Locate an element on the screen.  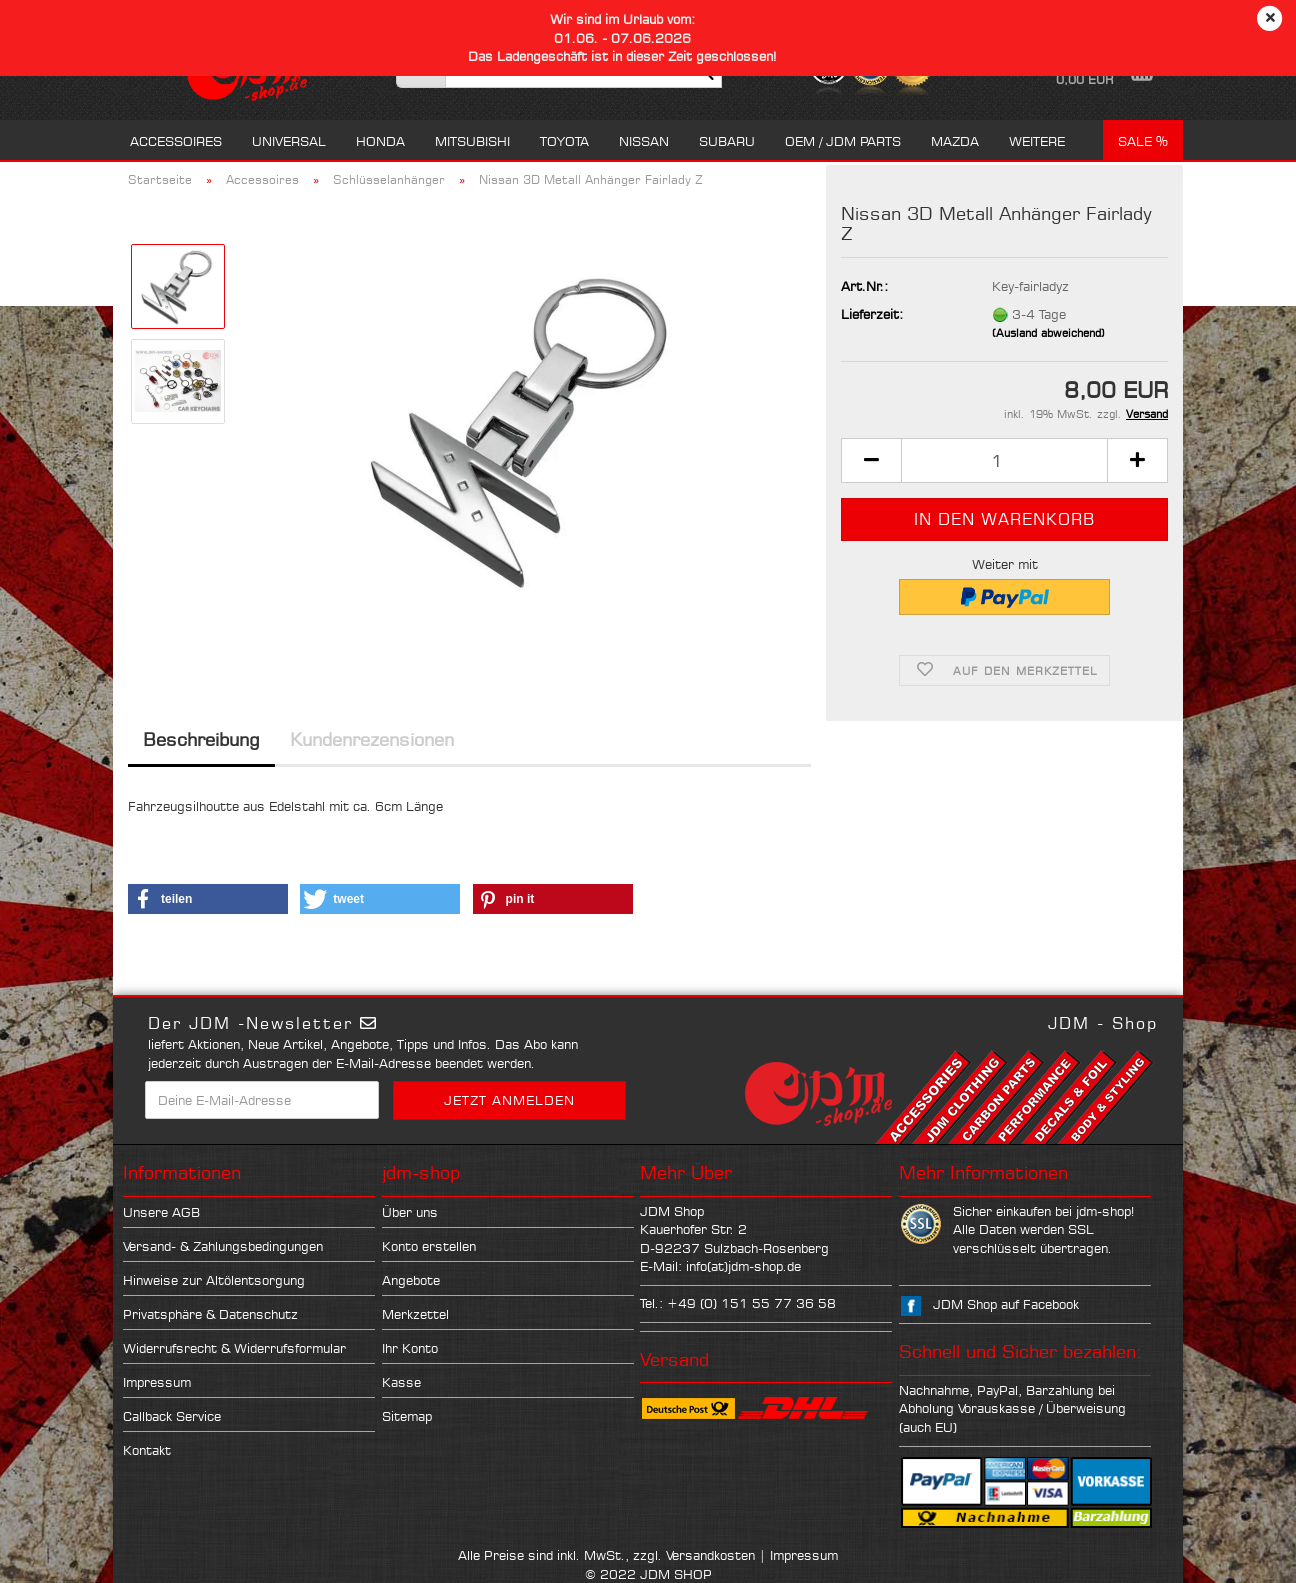
Impressum is located at coordinates (157, 1382).